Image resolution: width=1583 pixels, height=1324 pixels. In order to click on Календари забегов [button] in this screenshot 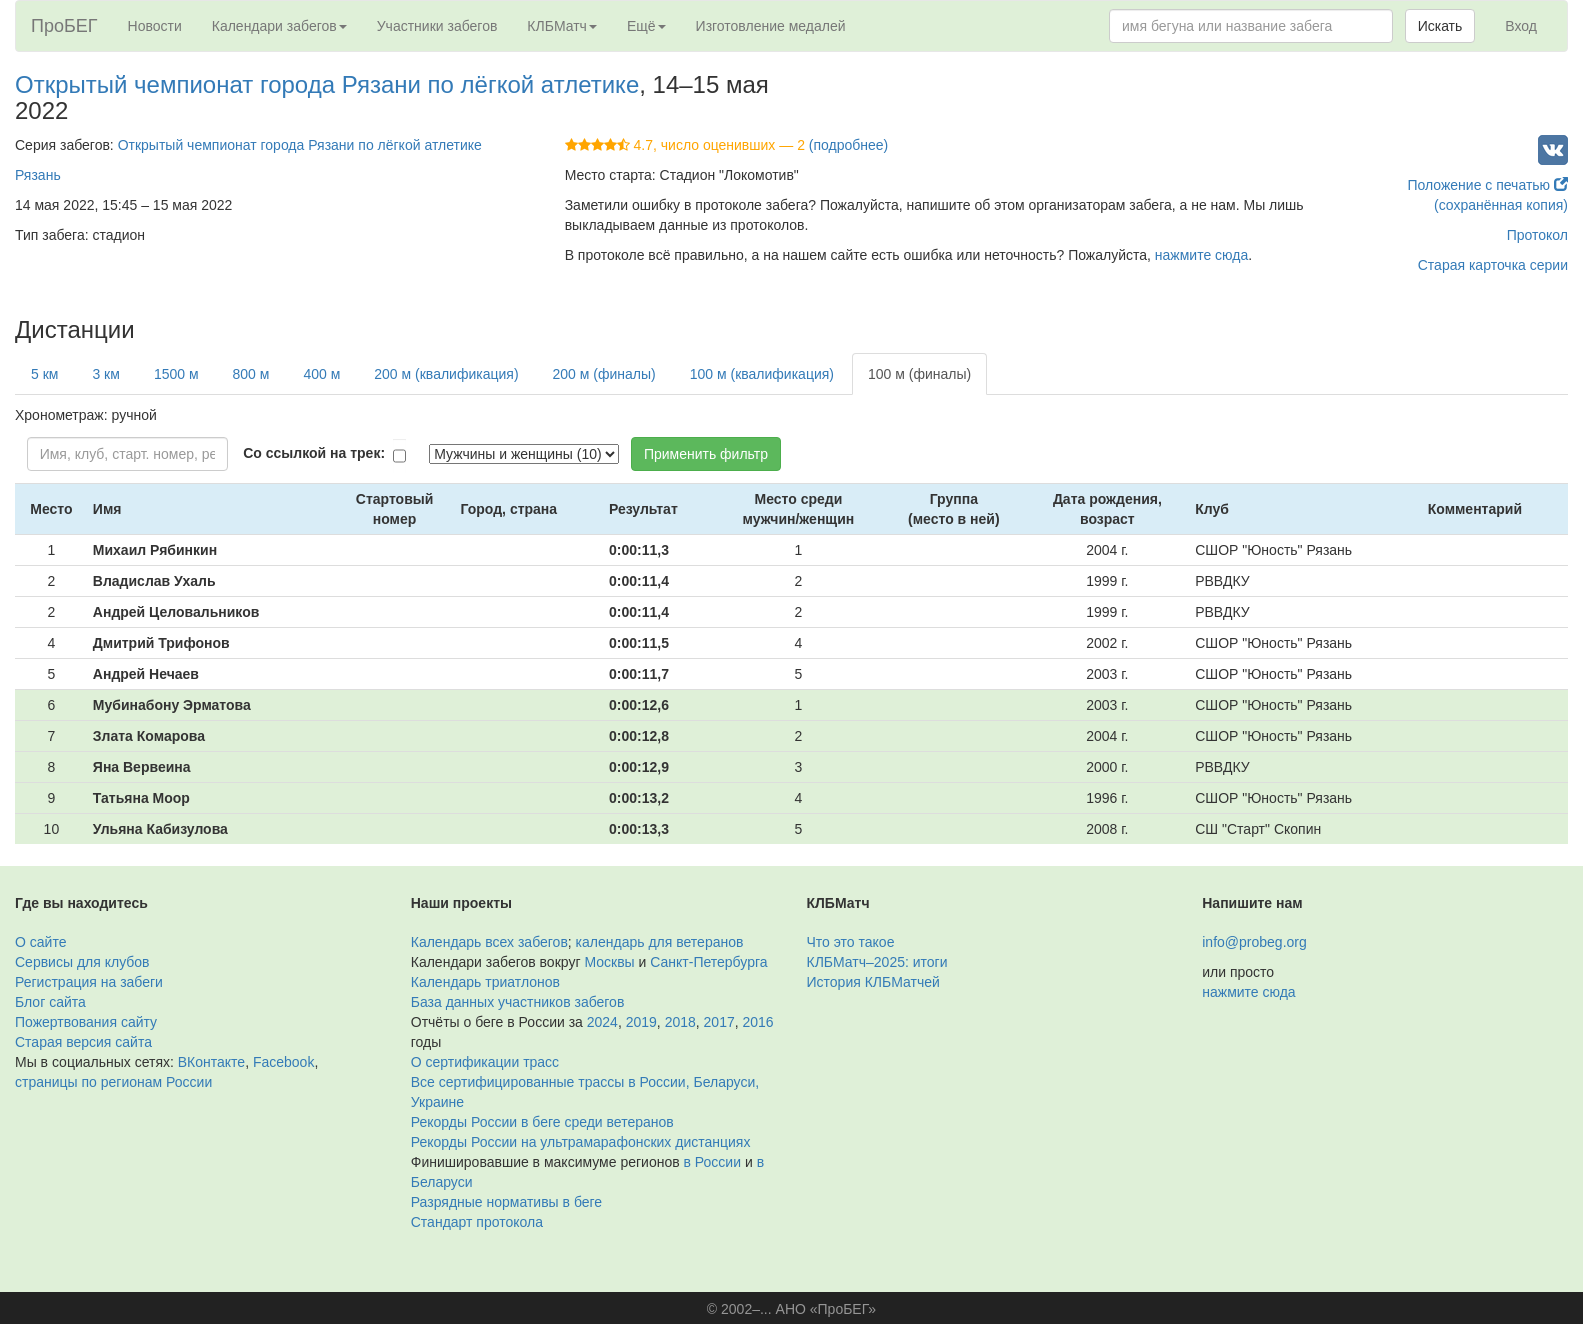, I will do `click(279, 26)`.